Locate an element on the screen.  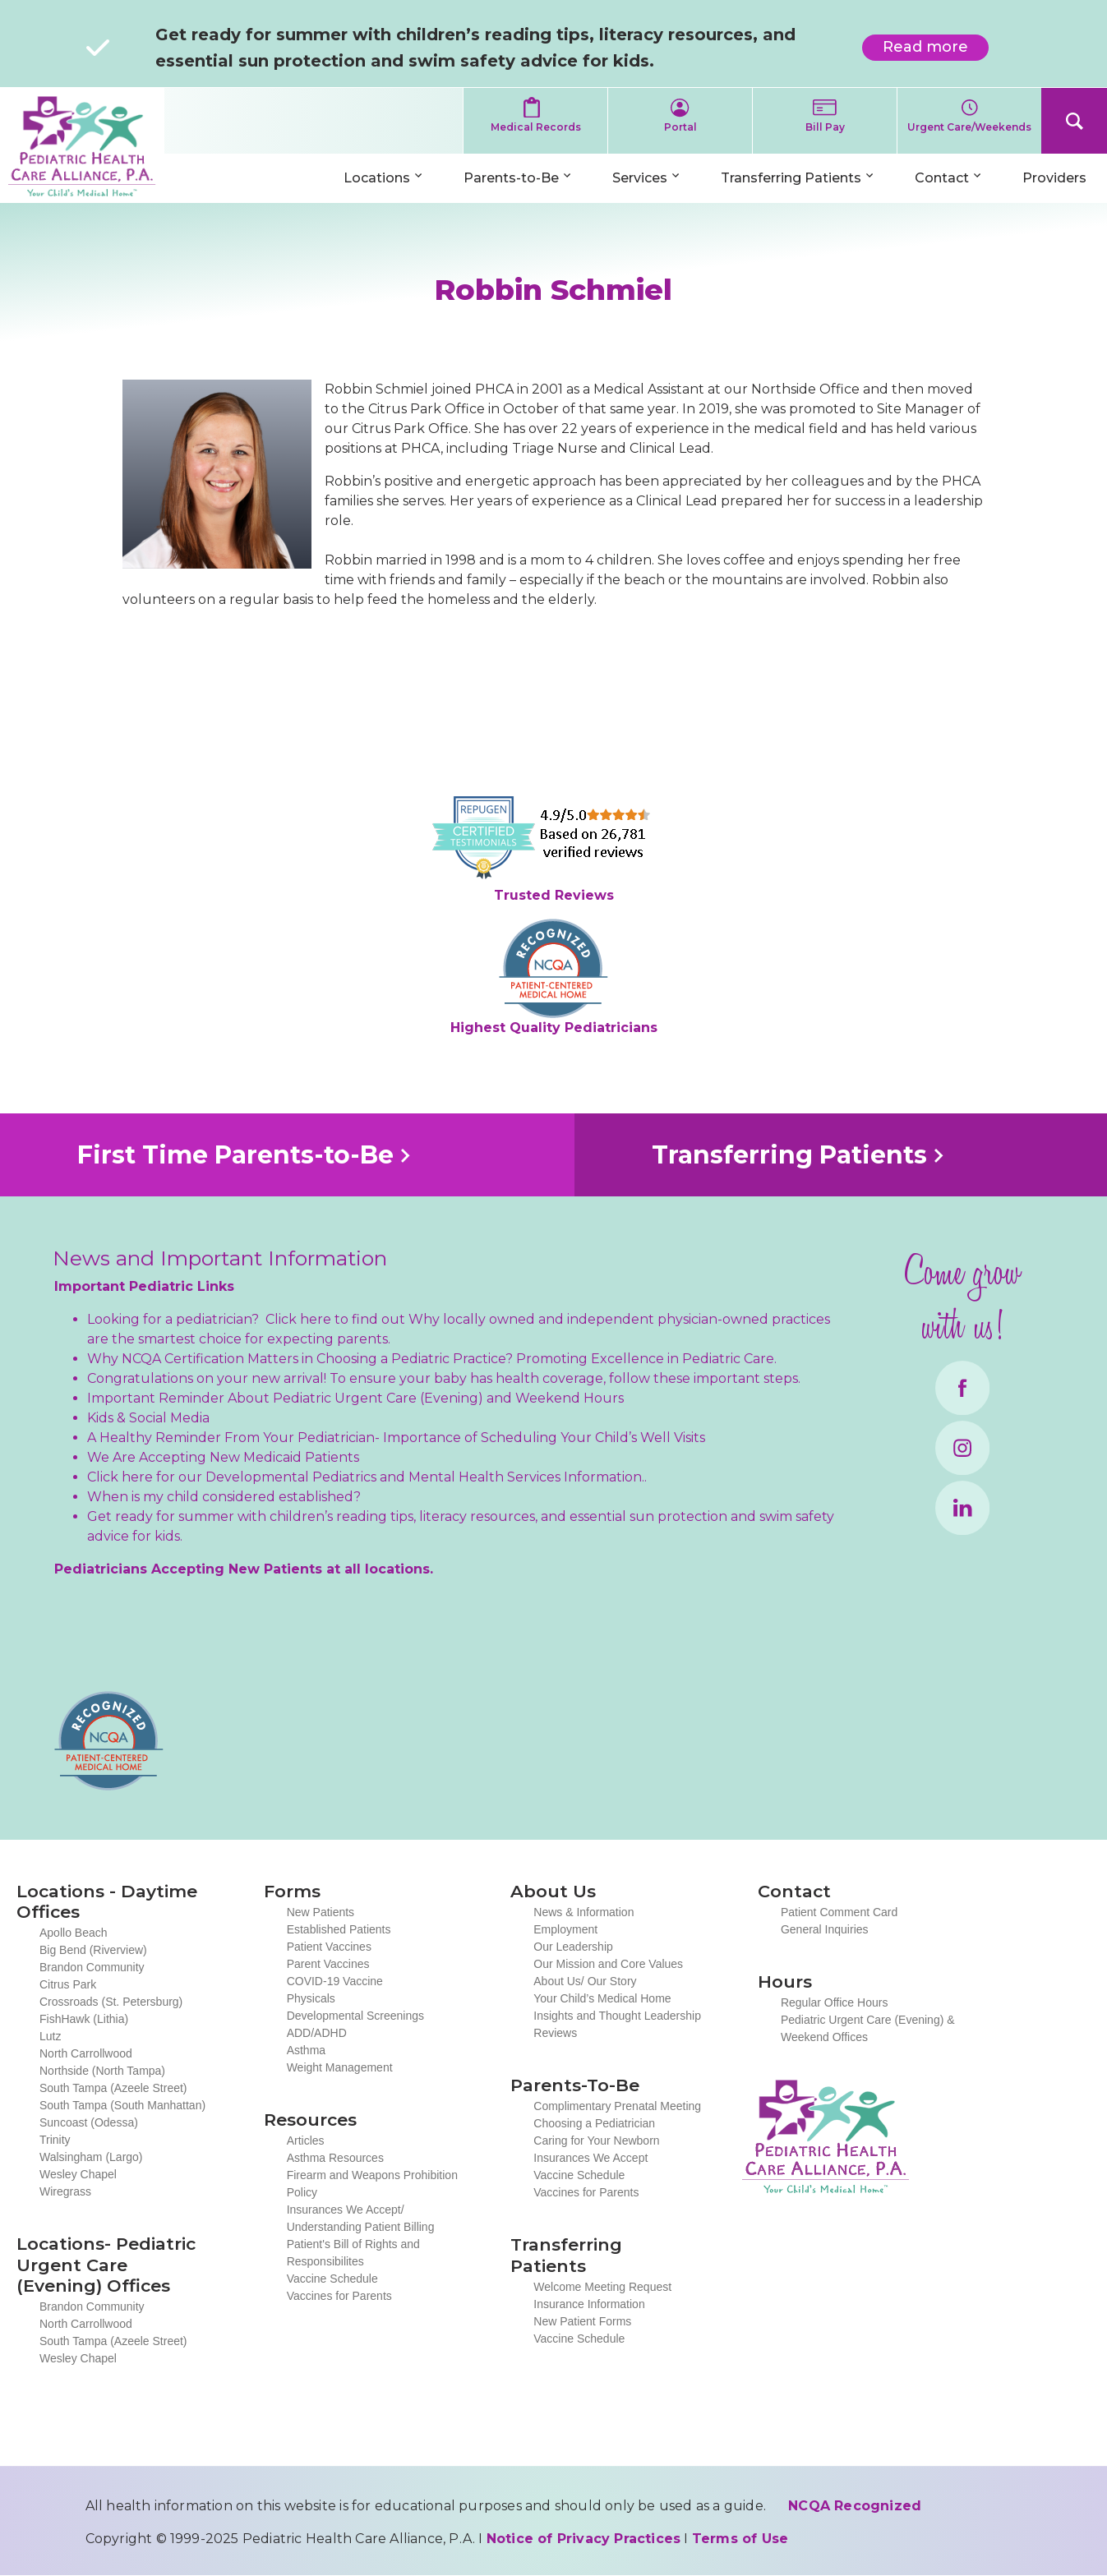
Brandon Community is located at coordinates (92, 1967).